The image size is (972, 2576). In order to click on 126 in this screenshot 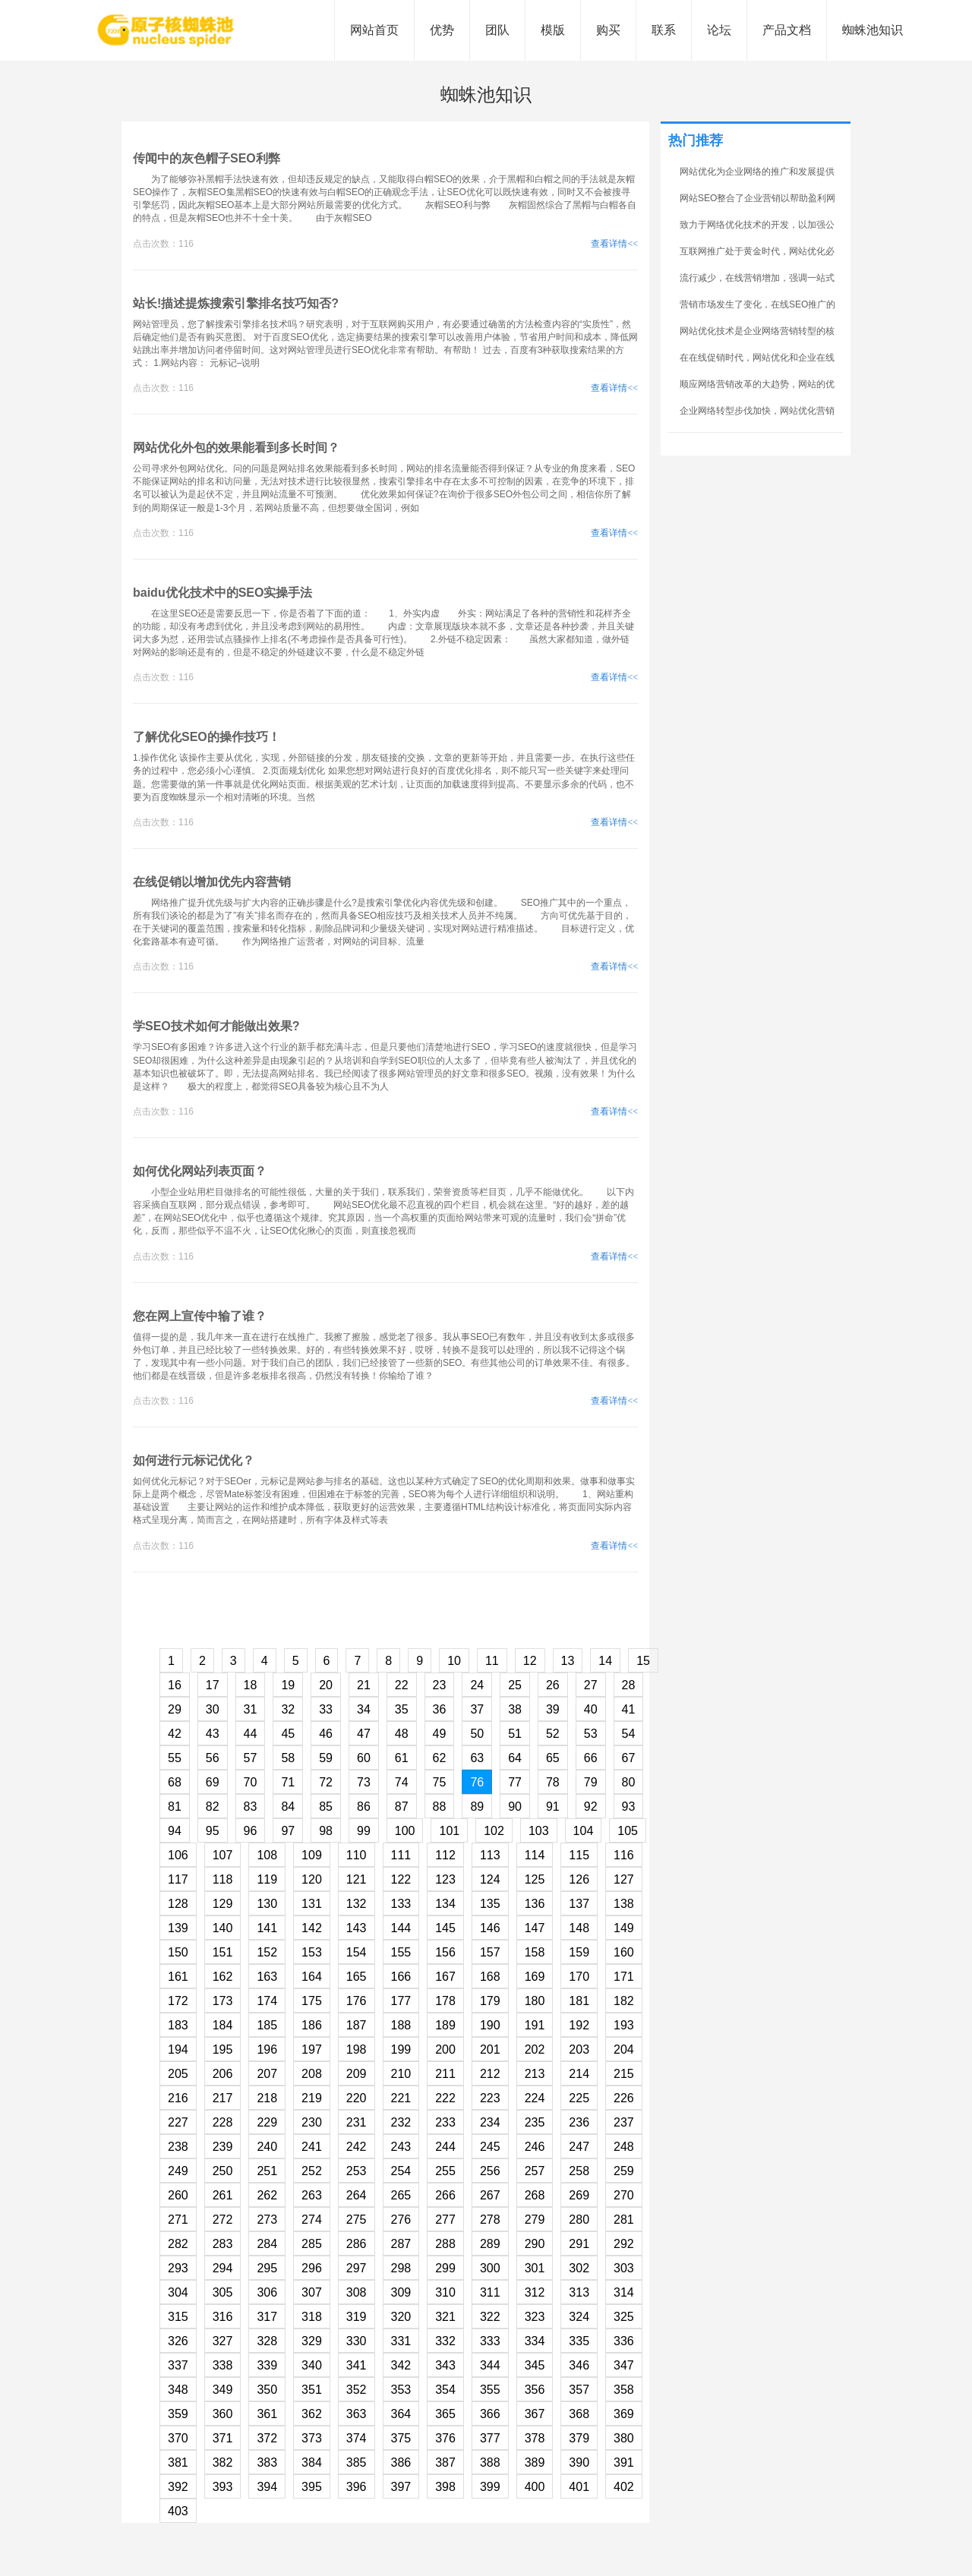, I will do `click(579, 1879)`.